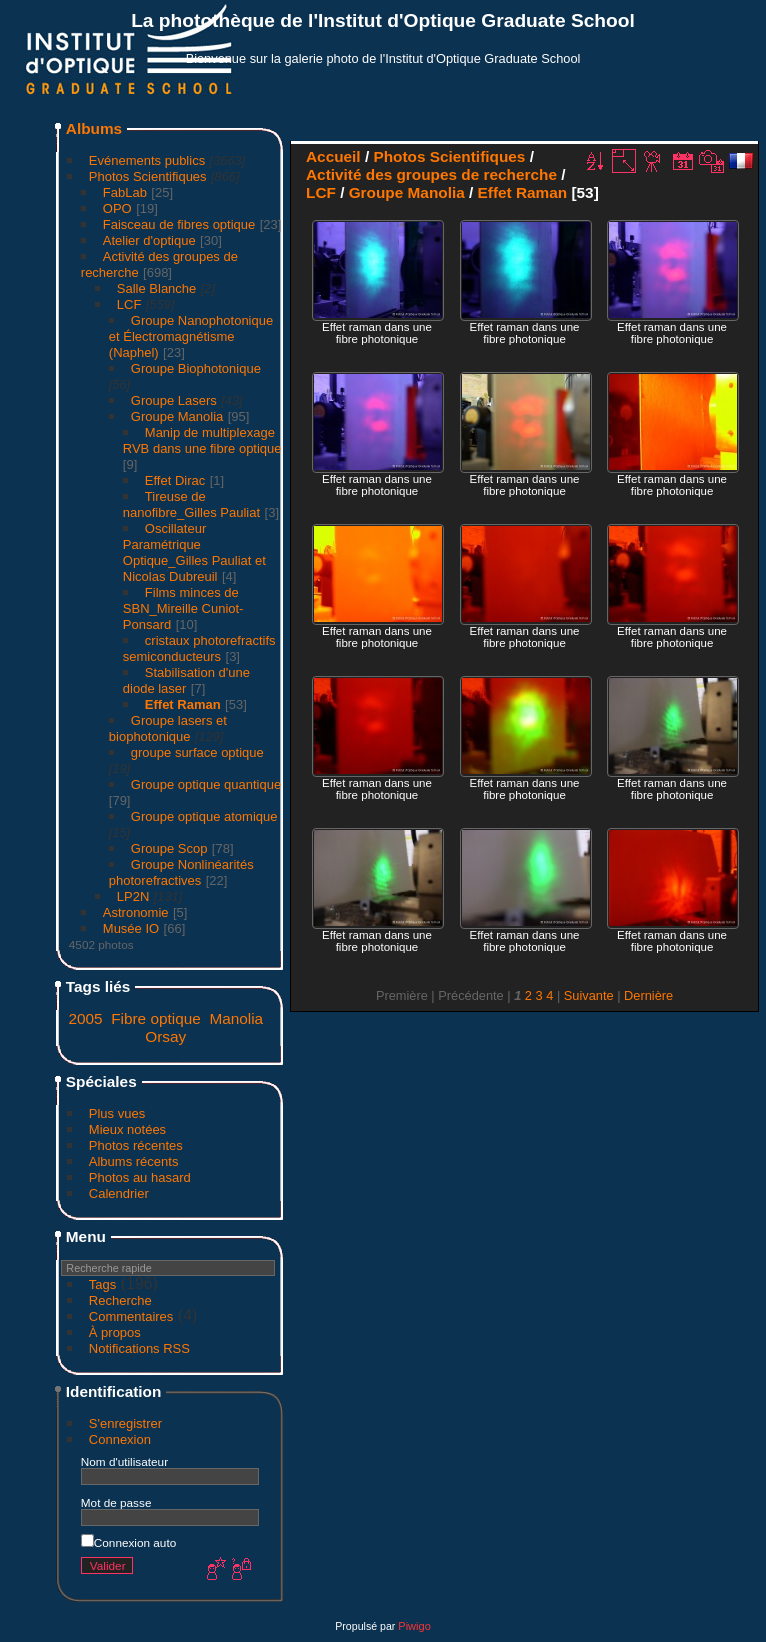  Describe the element at coordinates (589, 995) in the screenshot. I see `Suivante` at that location.